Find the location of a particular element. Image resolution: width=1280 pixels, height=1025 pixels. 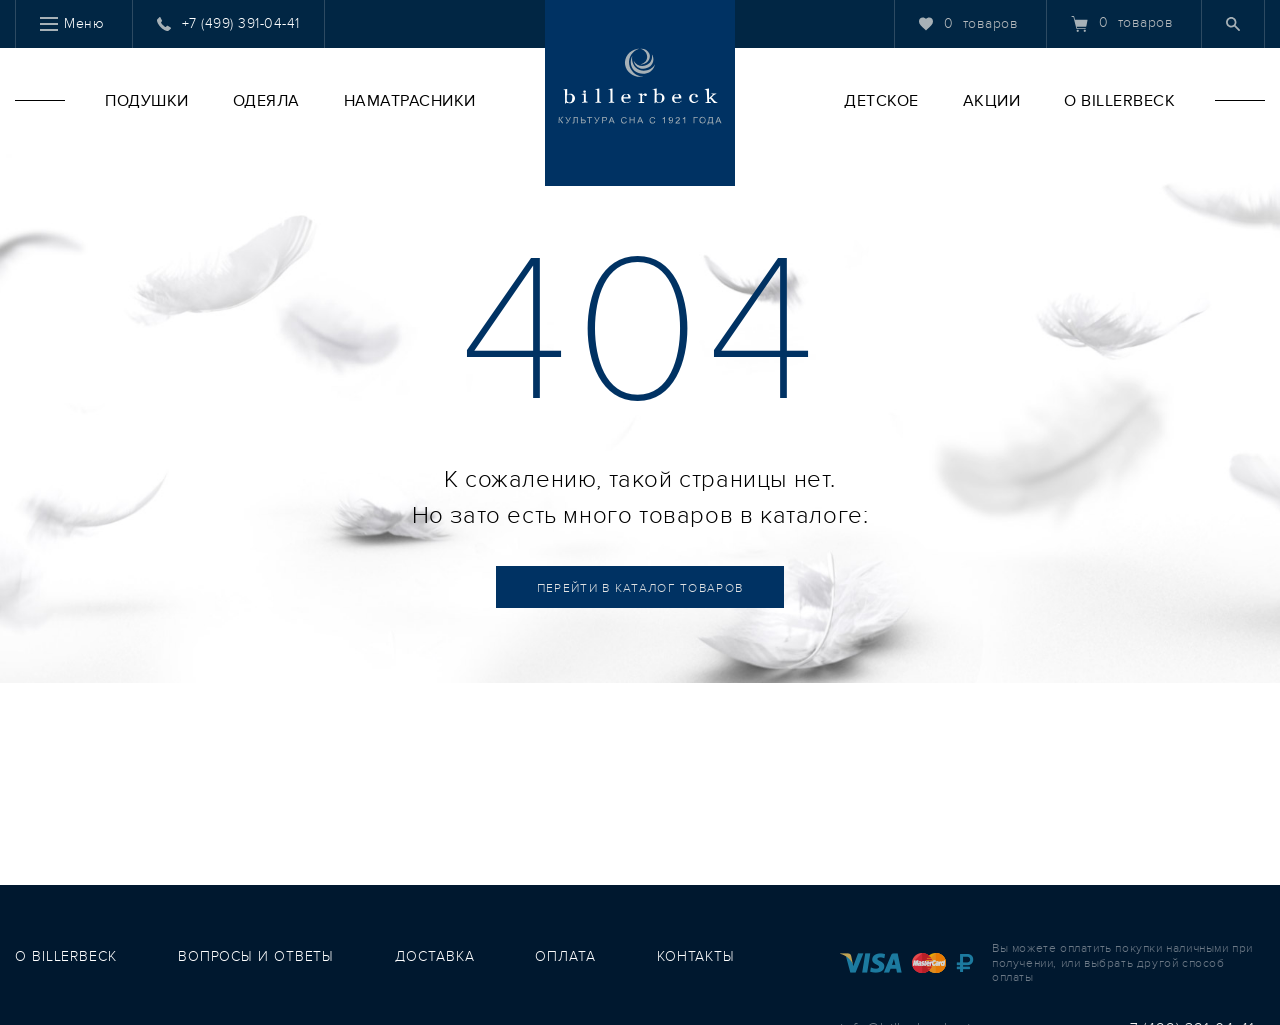

Детское is located at coordinates (881, 101).